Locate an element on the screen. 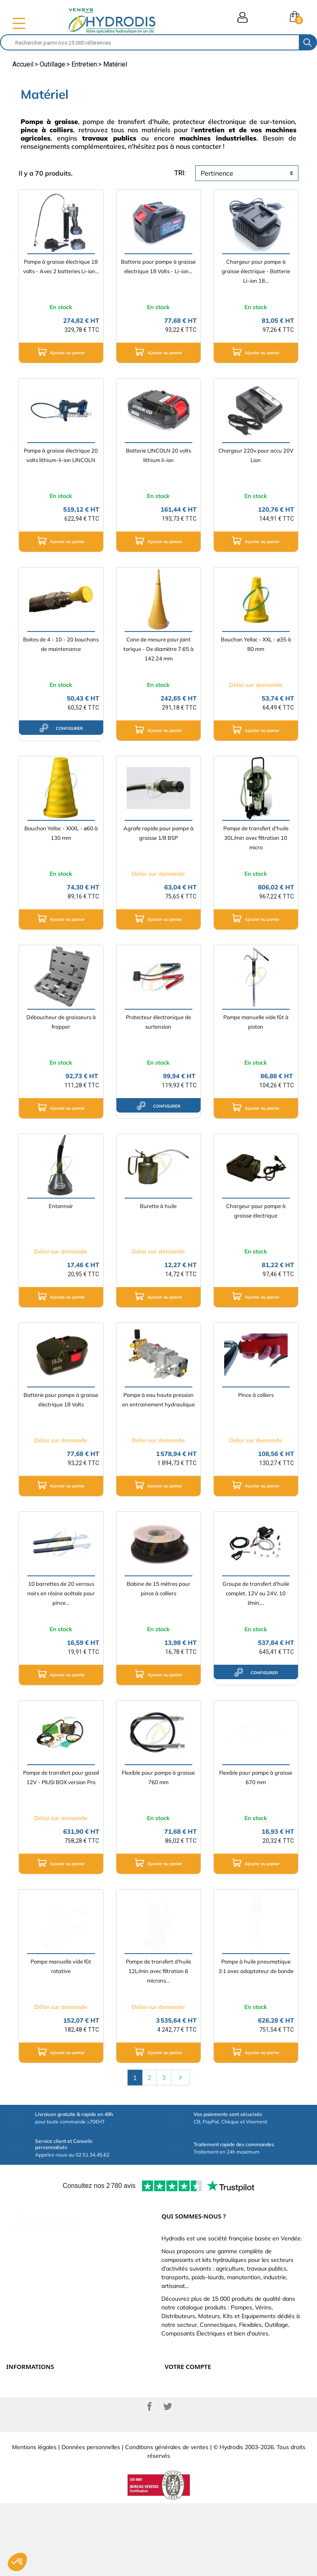  Paiement sécurisé is located at coordinates (28, 2398).